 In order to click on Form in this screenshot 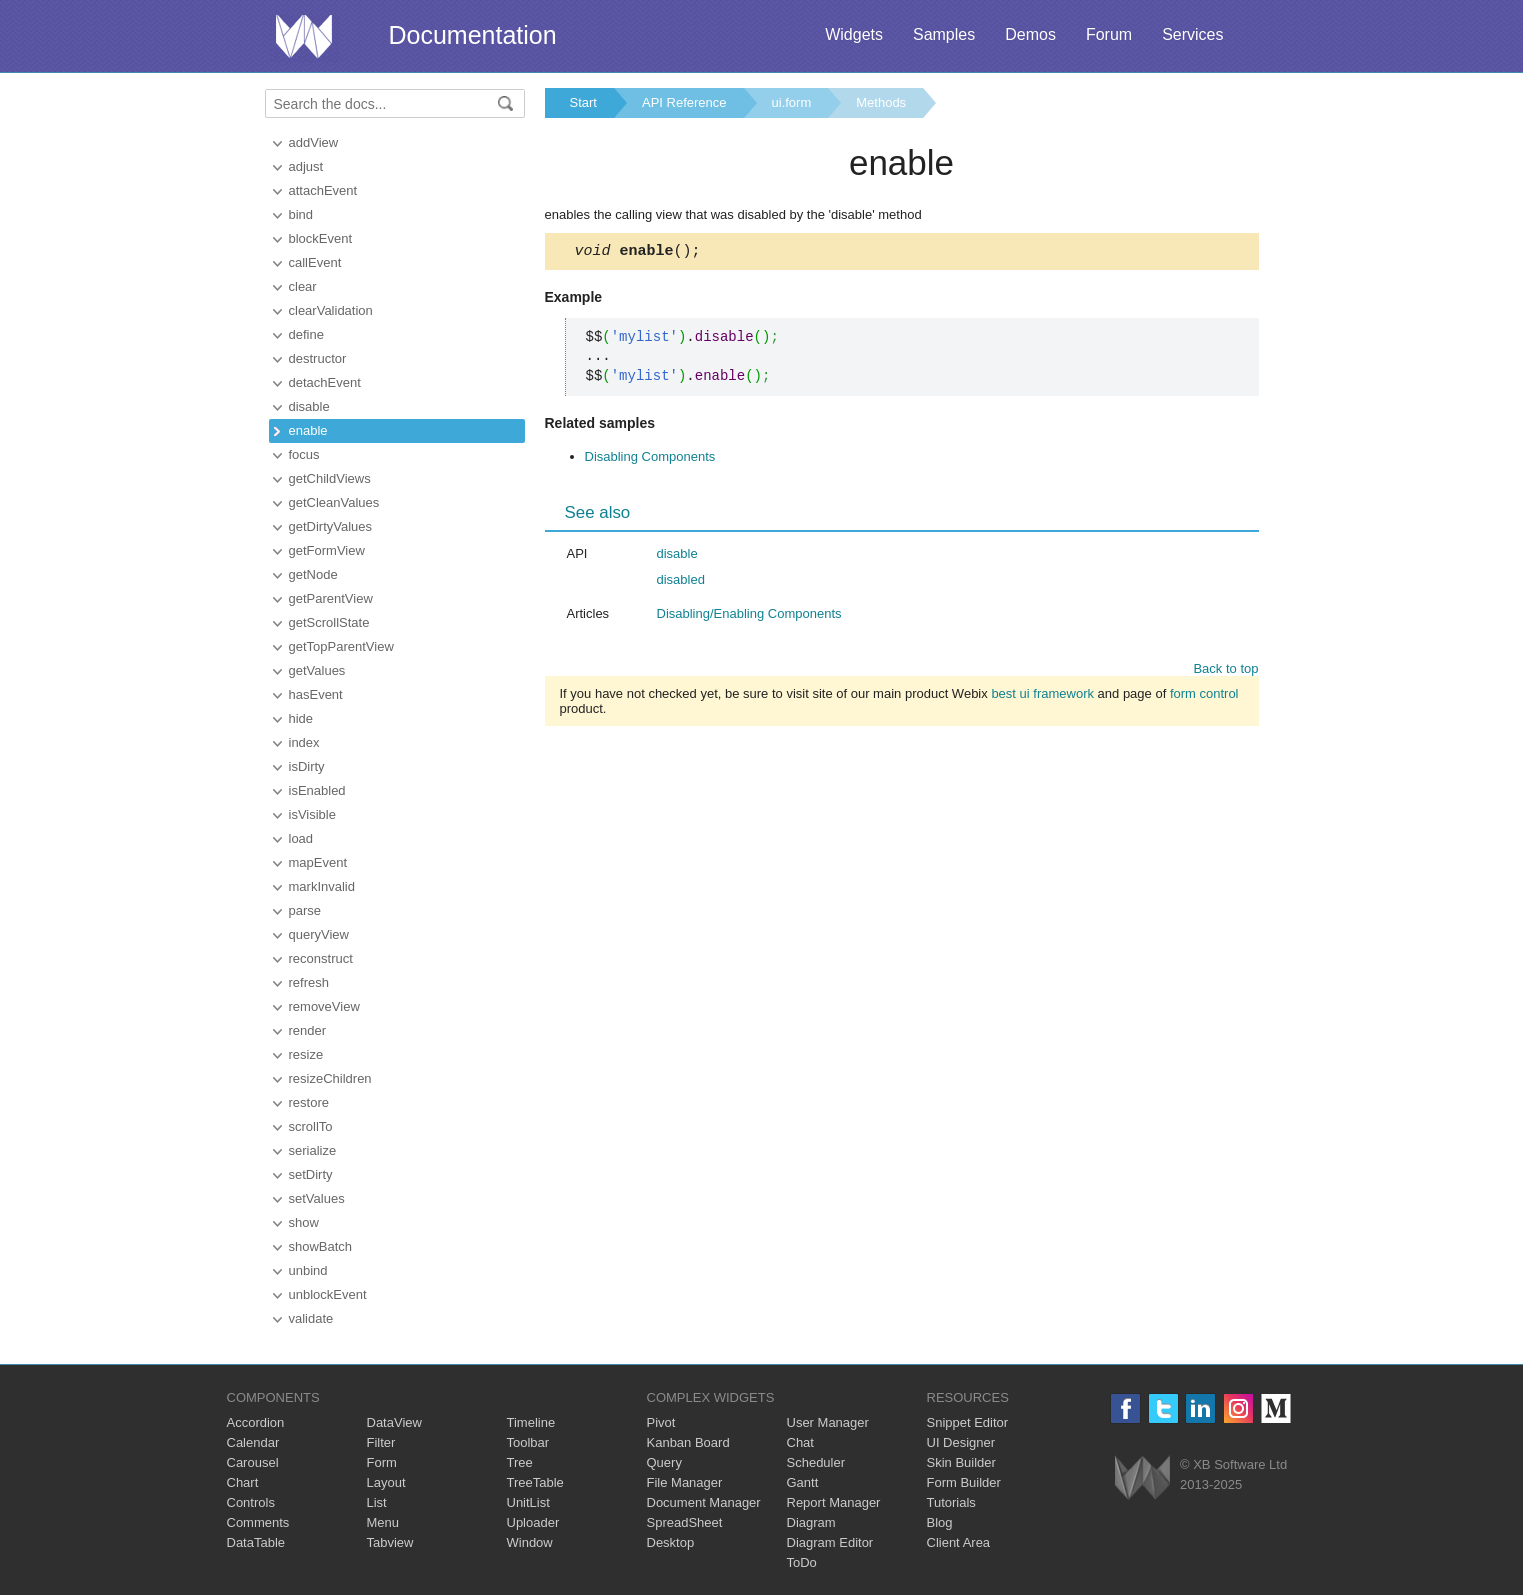, I will do `click(382, 1462)`.